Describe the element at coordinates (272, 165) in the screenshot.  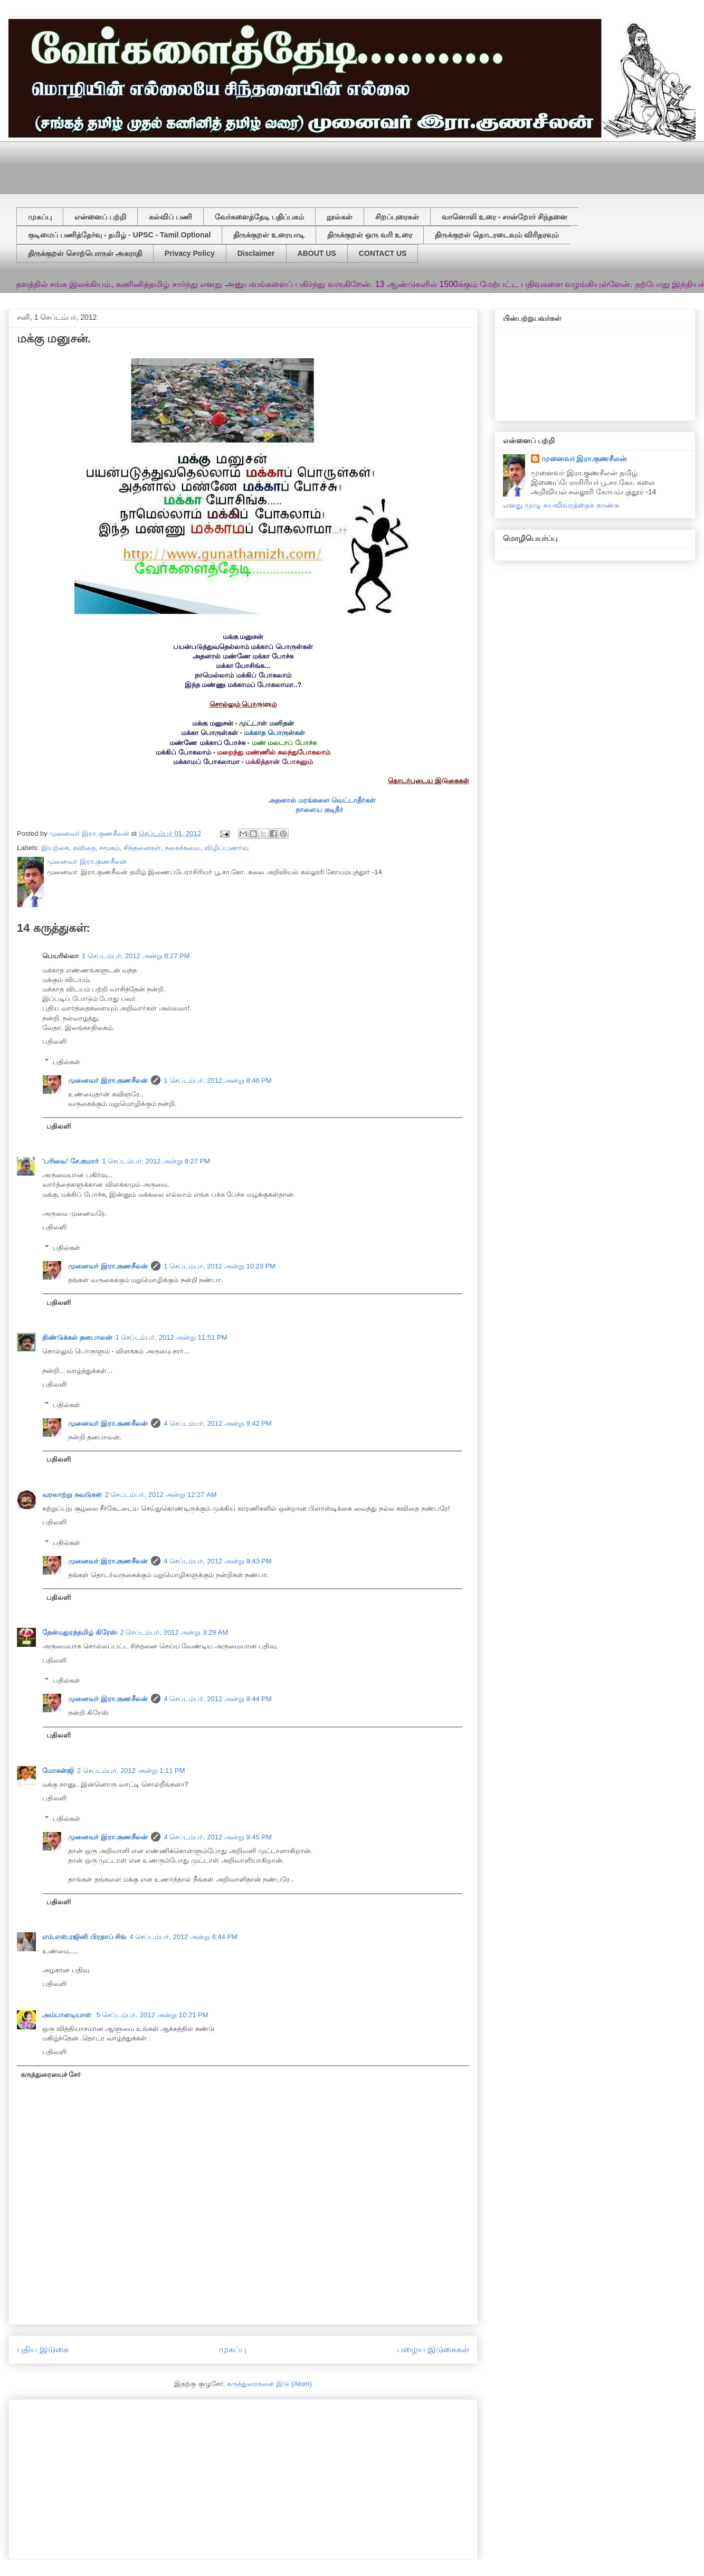
I see `[Advertisement]` at that location.